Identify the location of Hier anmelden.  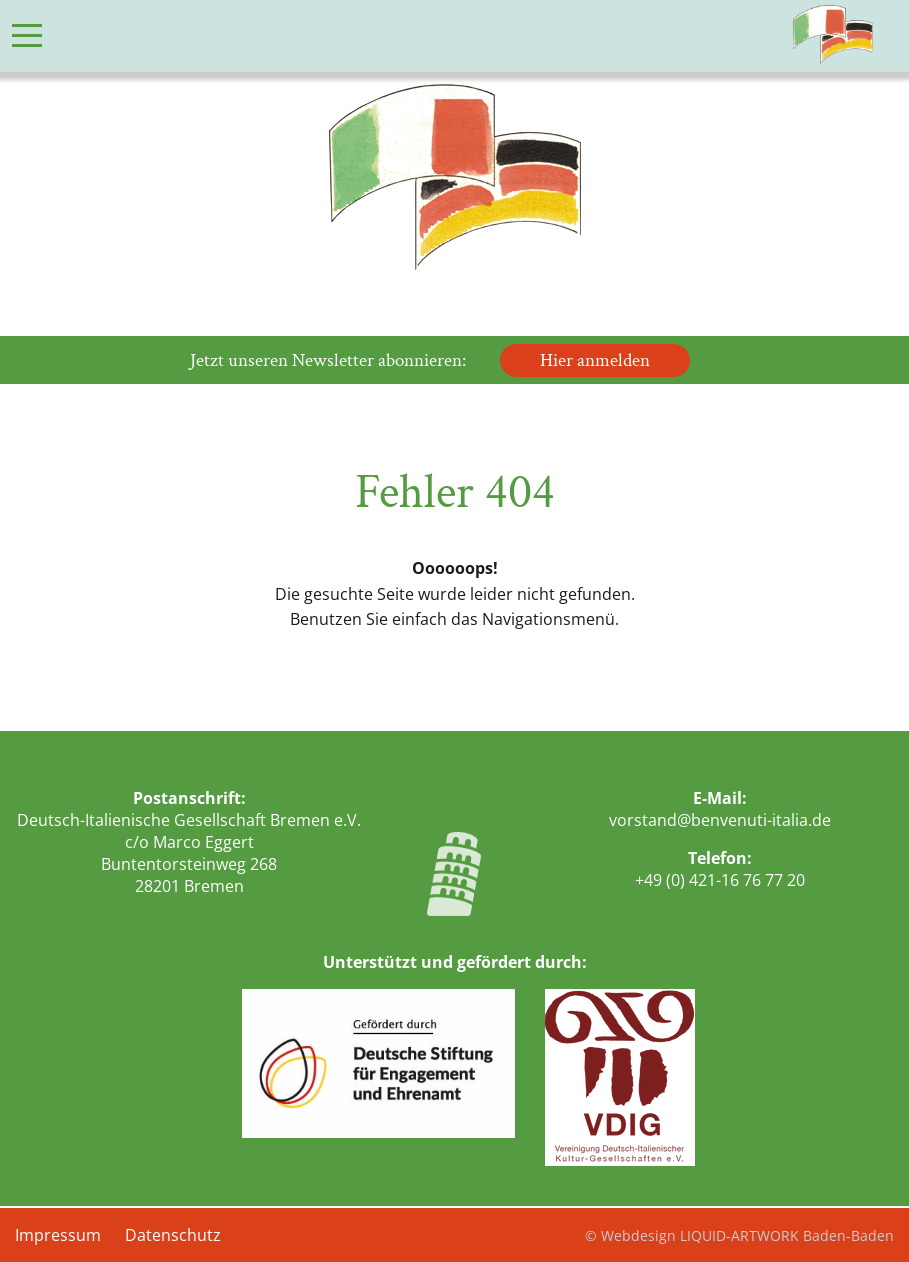
(595, 360).